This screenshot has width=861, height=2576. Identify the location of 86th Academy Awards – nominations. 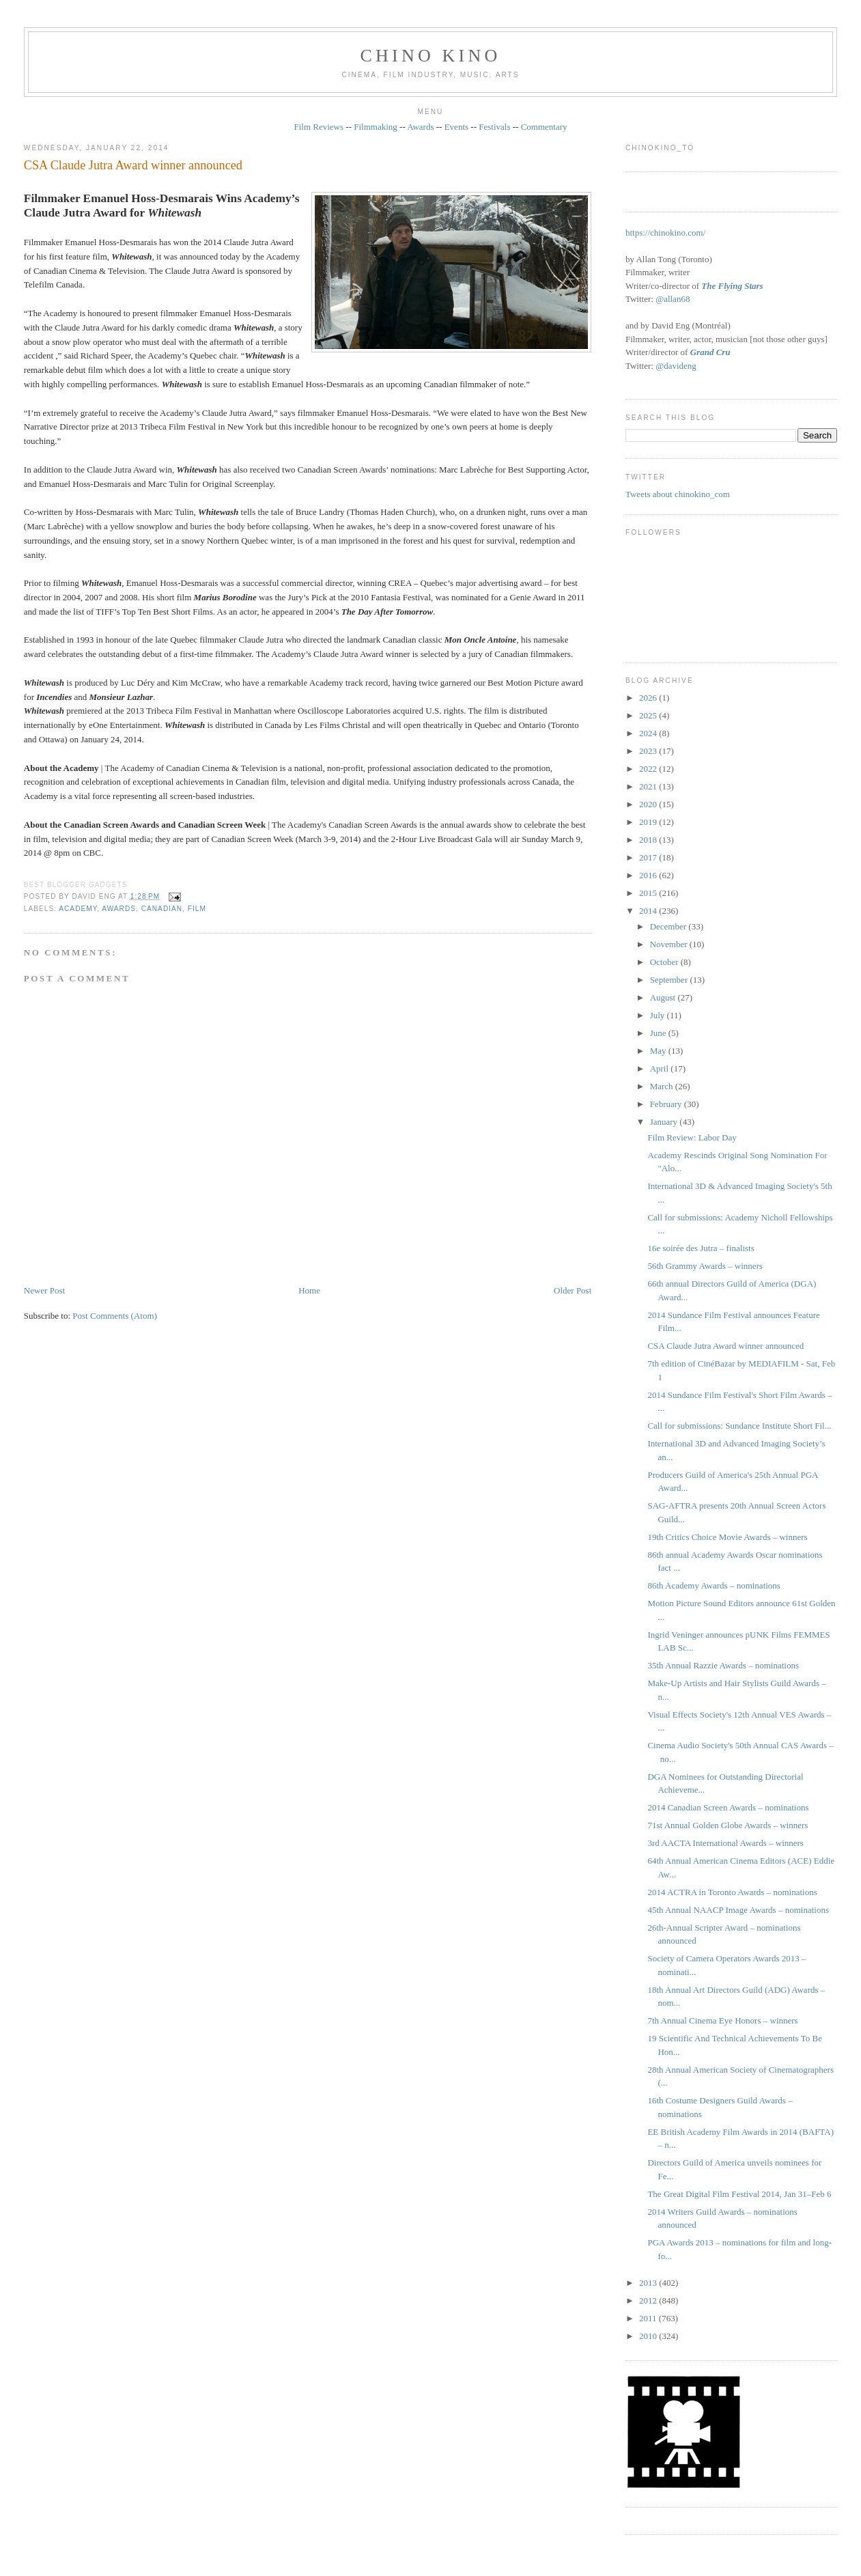
(713, 1585).